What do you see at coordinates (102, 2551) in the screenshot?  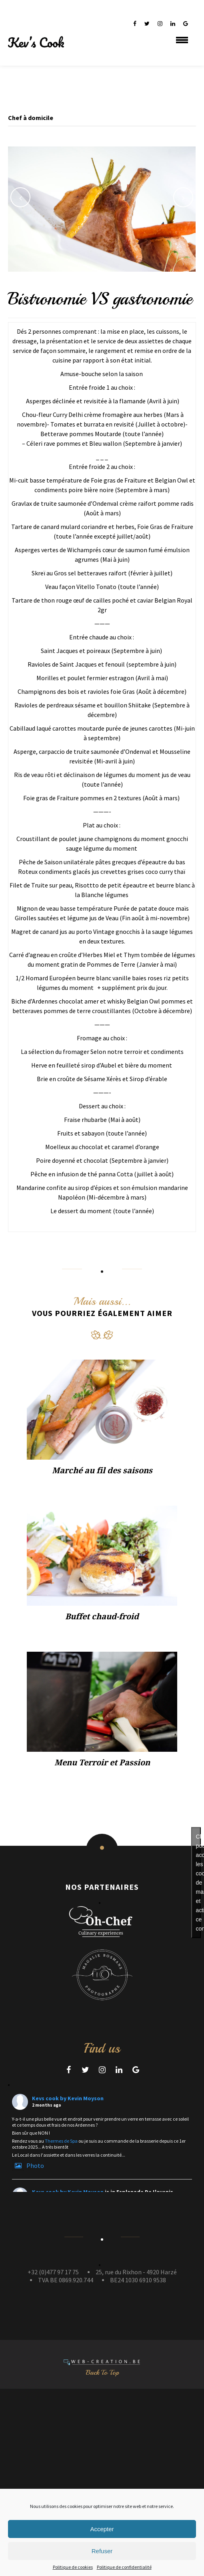 I see `Refuser` at bounding box center [102, 2551].